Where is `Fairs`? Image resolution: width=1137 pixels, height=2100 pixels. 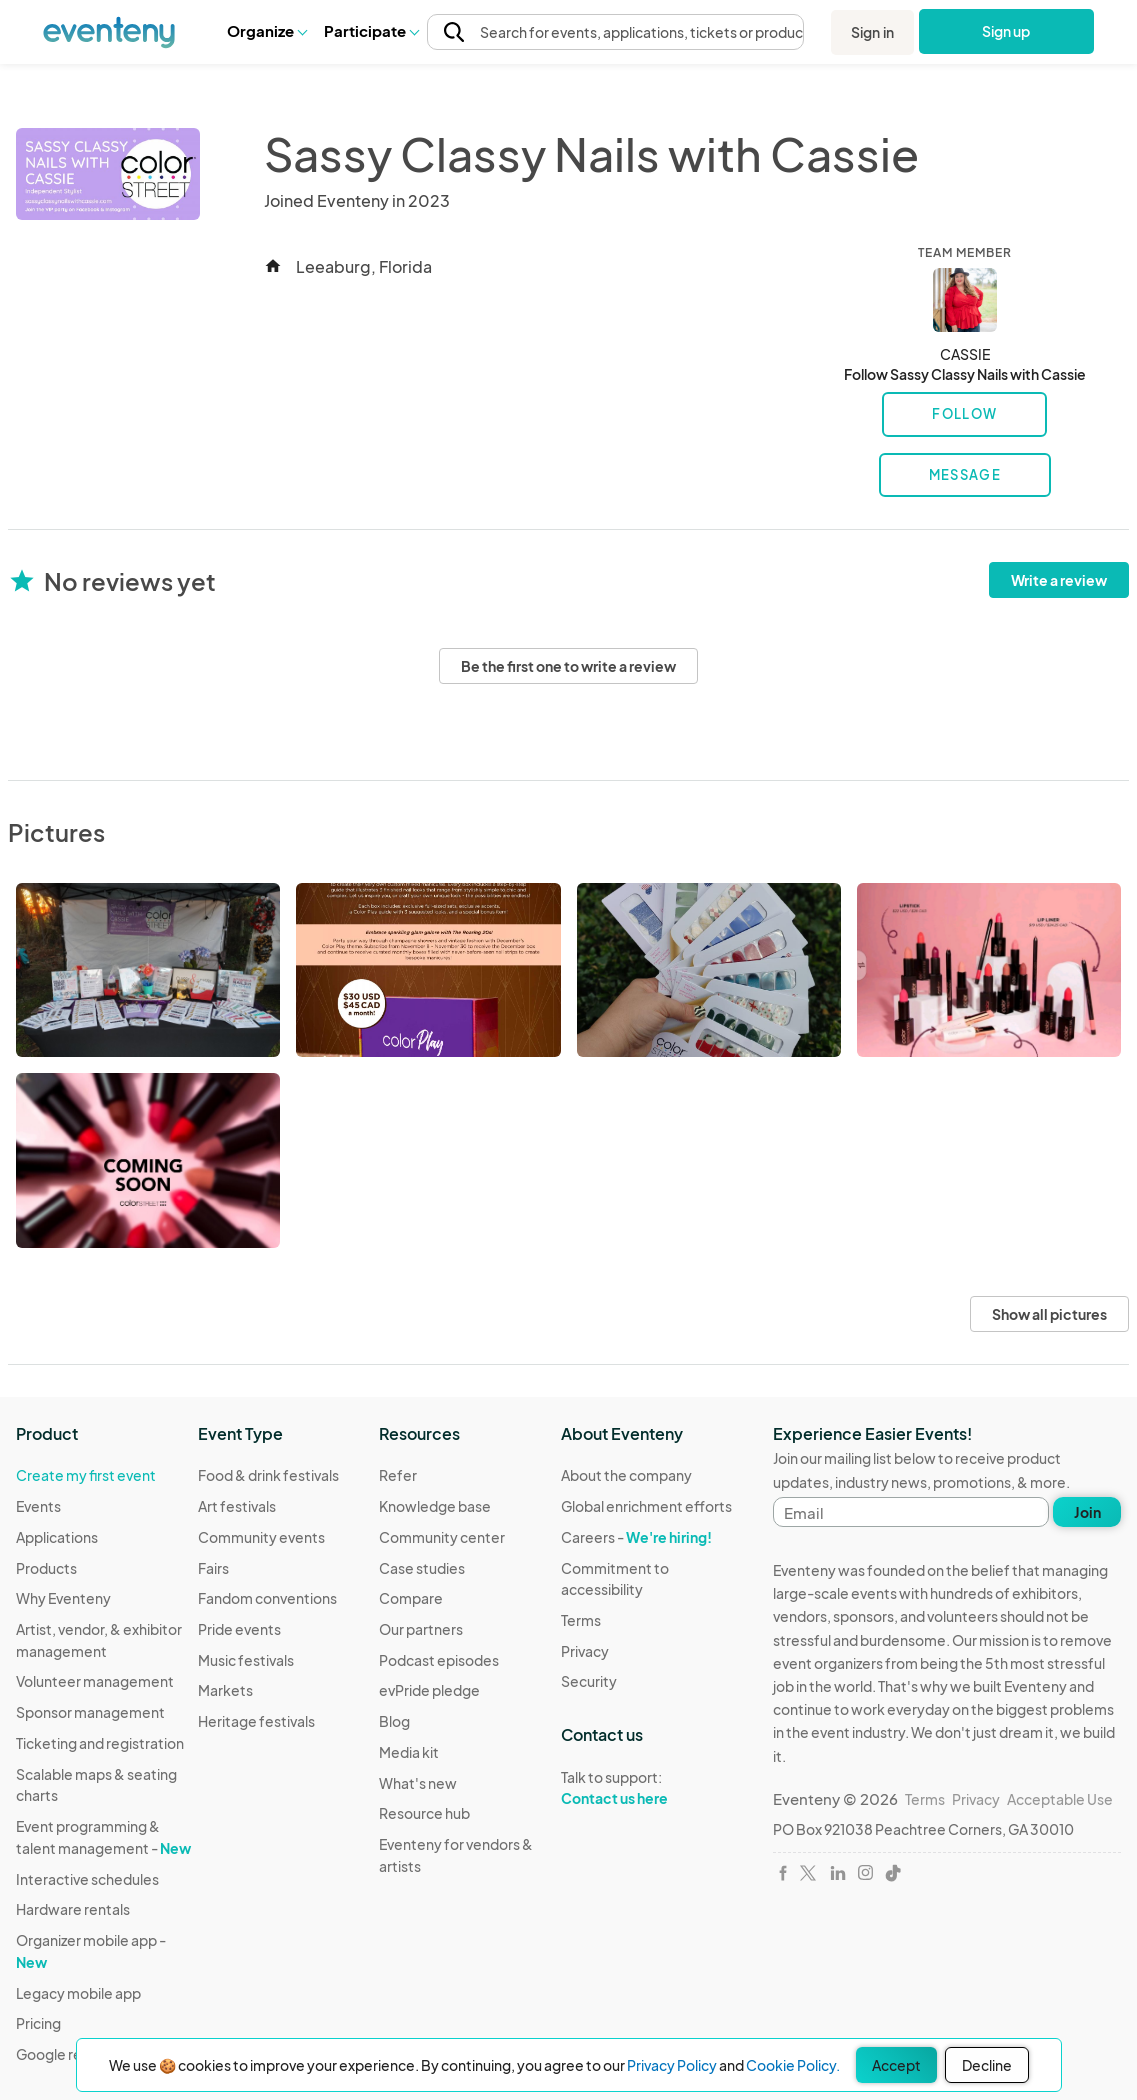 Fairs is located at coordinates (213, 1568).